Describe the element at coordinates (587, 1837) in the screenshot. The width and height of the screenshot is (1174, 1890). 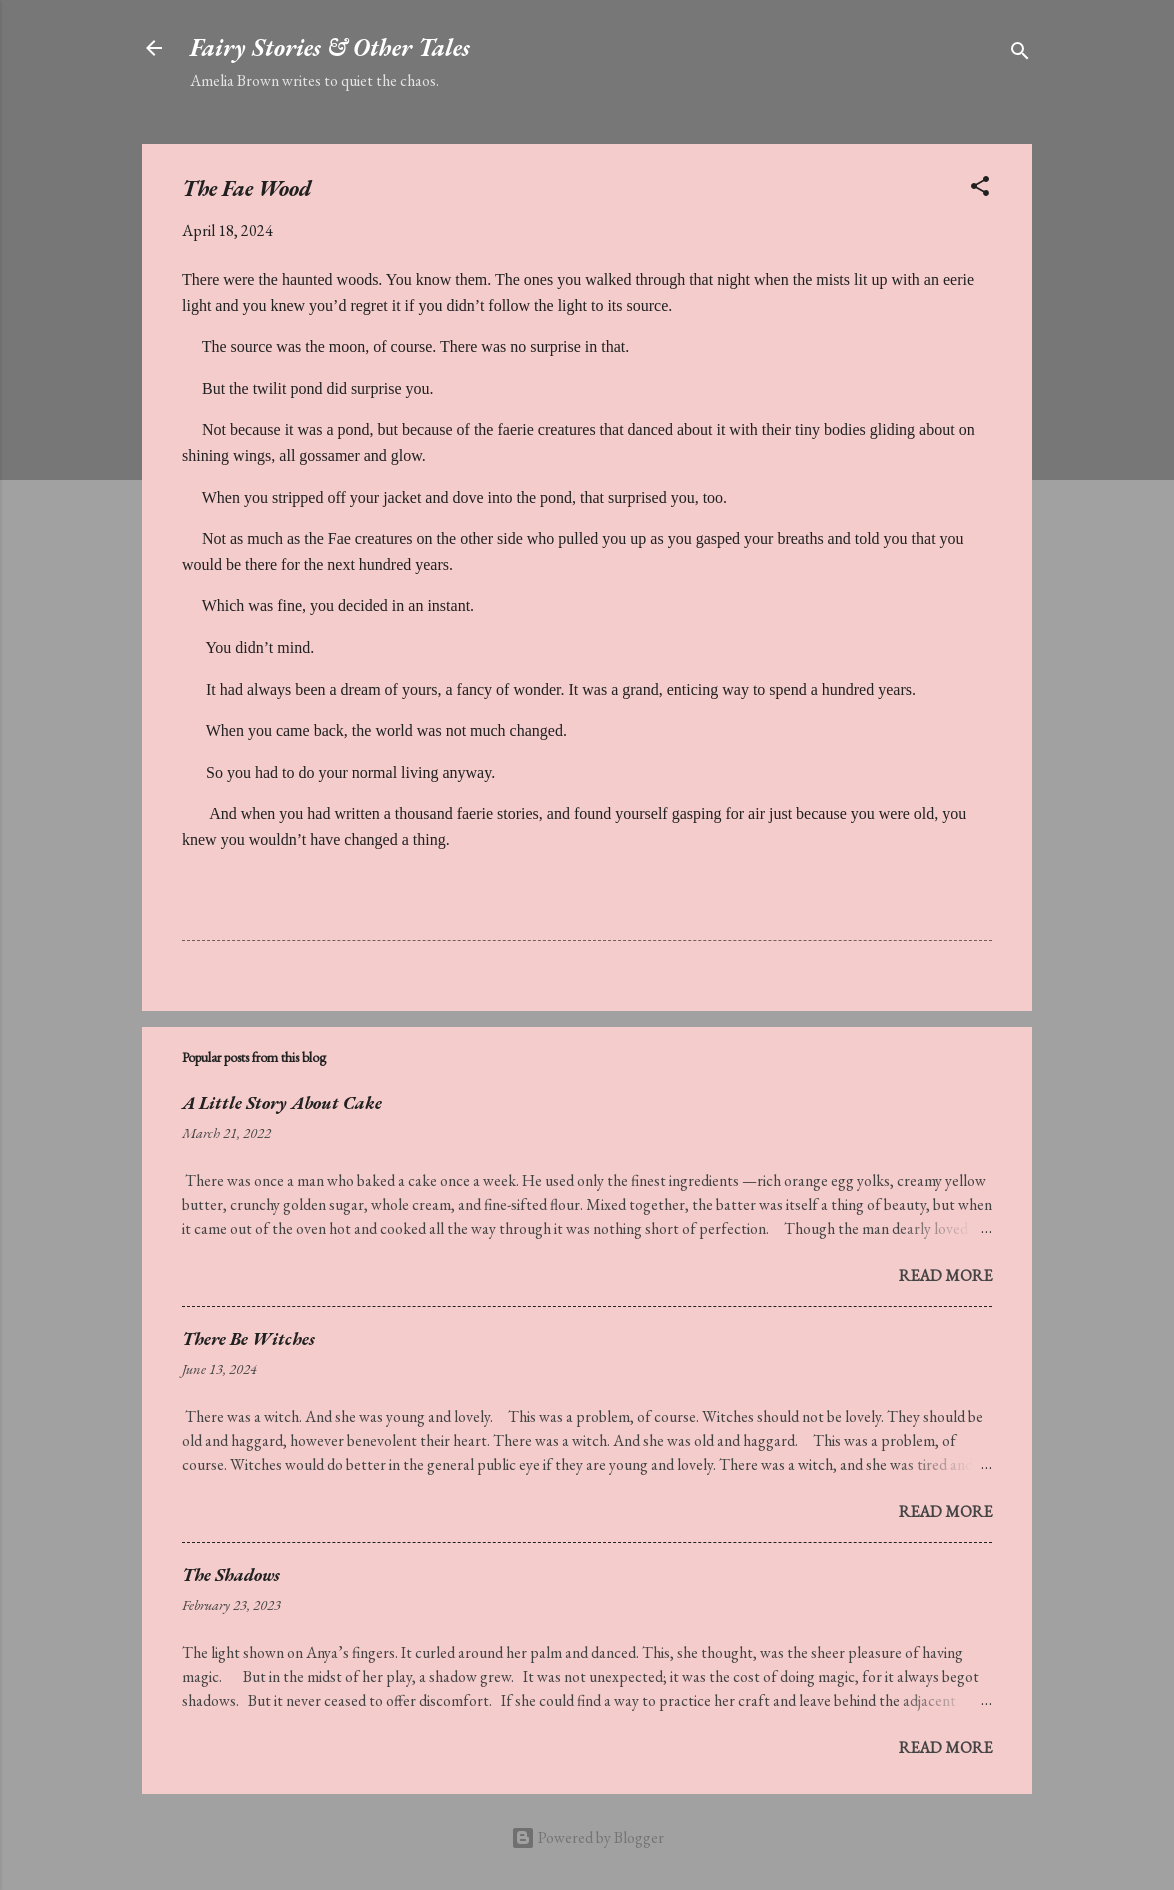
I see `Powered by Blogger` at that location.